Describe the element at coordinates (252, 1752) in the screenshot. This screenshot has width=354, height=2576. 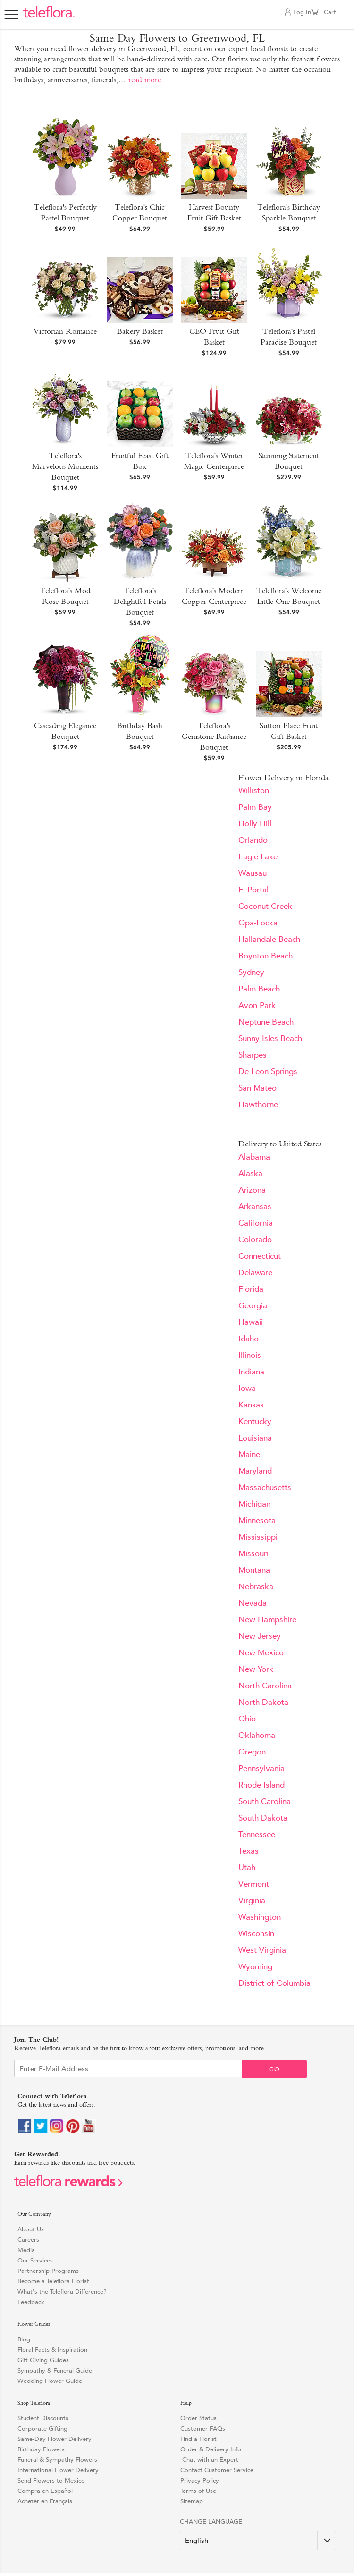
I see `Oregon` at that location.